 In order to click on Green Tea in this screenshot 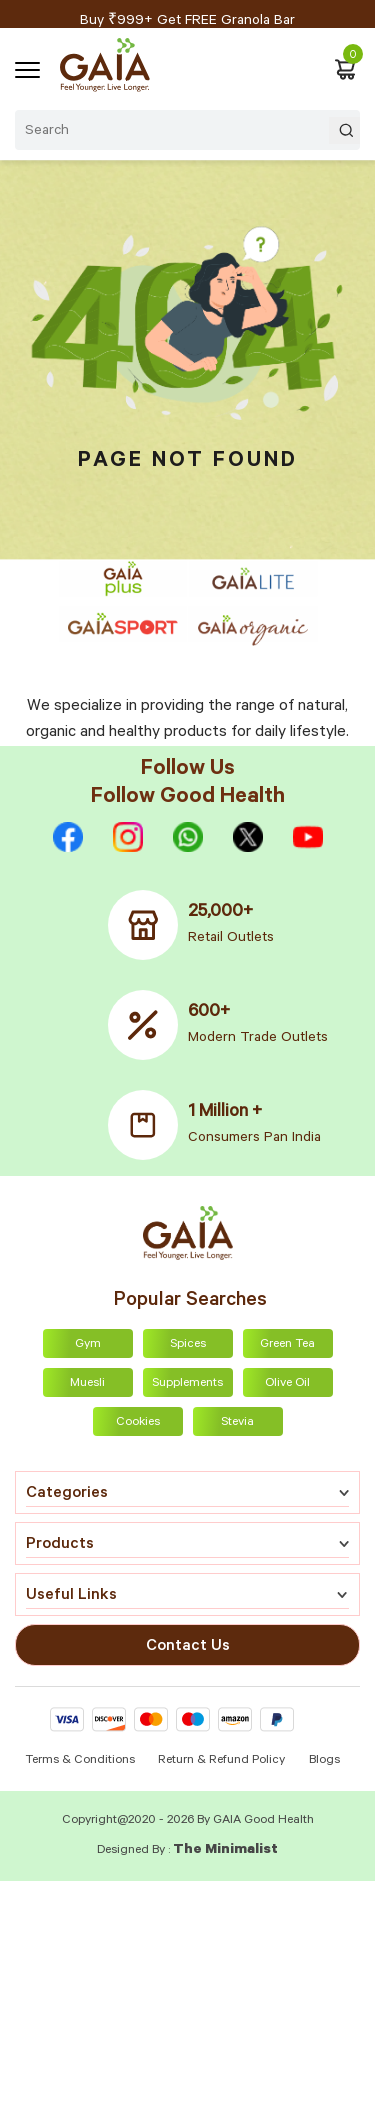, I will do `click(287, 1345)`.